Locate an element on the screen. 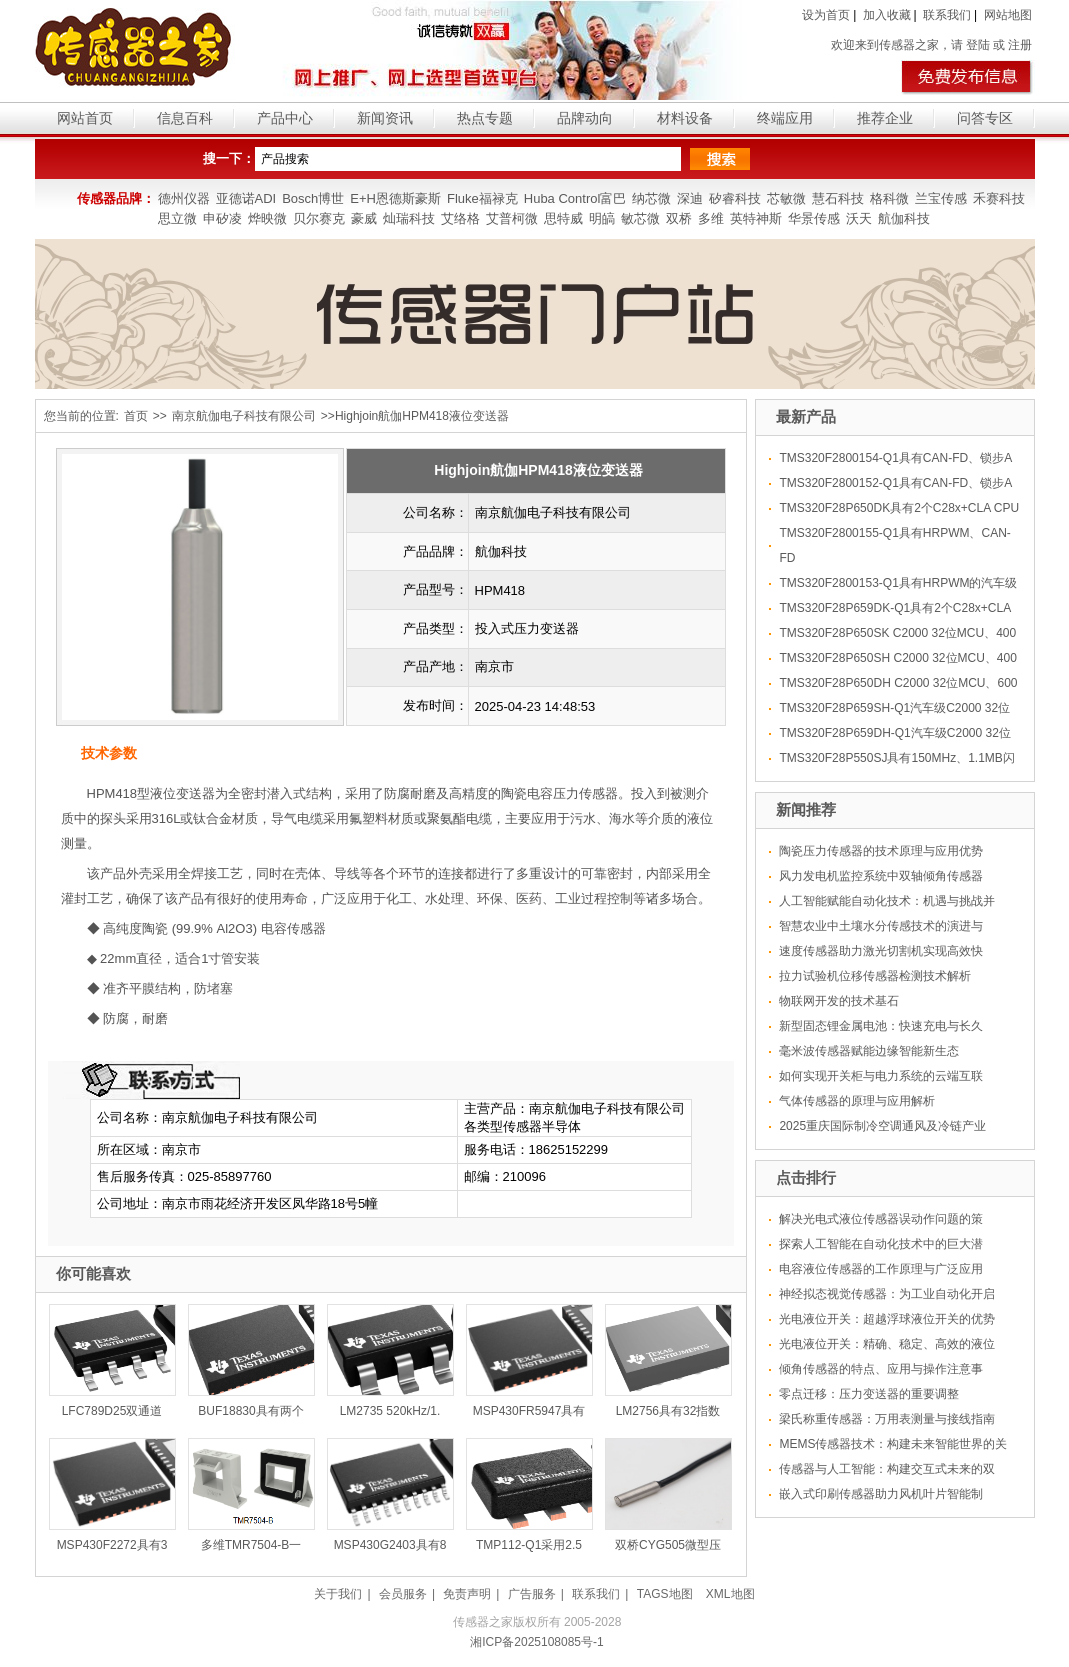 This screenshot has width=1069, height=1667. TMS320F28P650DK具有2个C28x+CLA CPU is located at coordinates (899, 508).